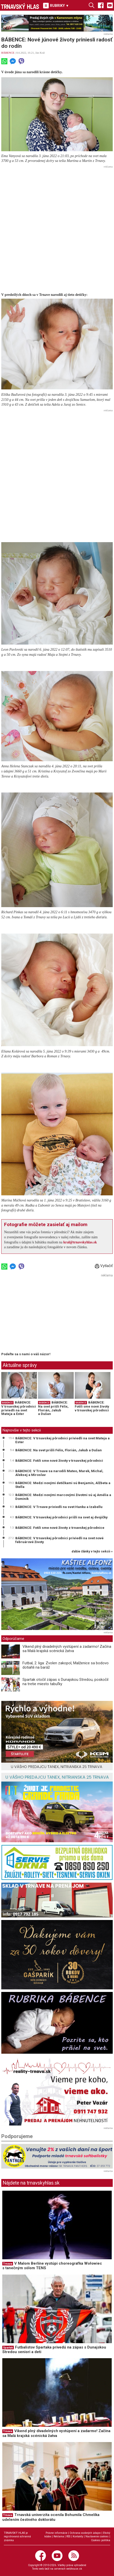 The image size is (114, 2576). Describe the element at coordinates (66, 1648) in the screenshot. I see `Víkend plný divadelných vystúpení a zadarmo! Začína sa Malá krajská scénická žatva` at that location.